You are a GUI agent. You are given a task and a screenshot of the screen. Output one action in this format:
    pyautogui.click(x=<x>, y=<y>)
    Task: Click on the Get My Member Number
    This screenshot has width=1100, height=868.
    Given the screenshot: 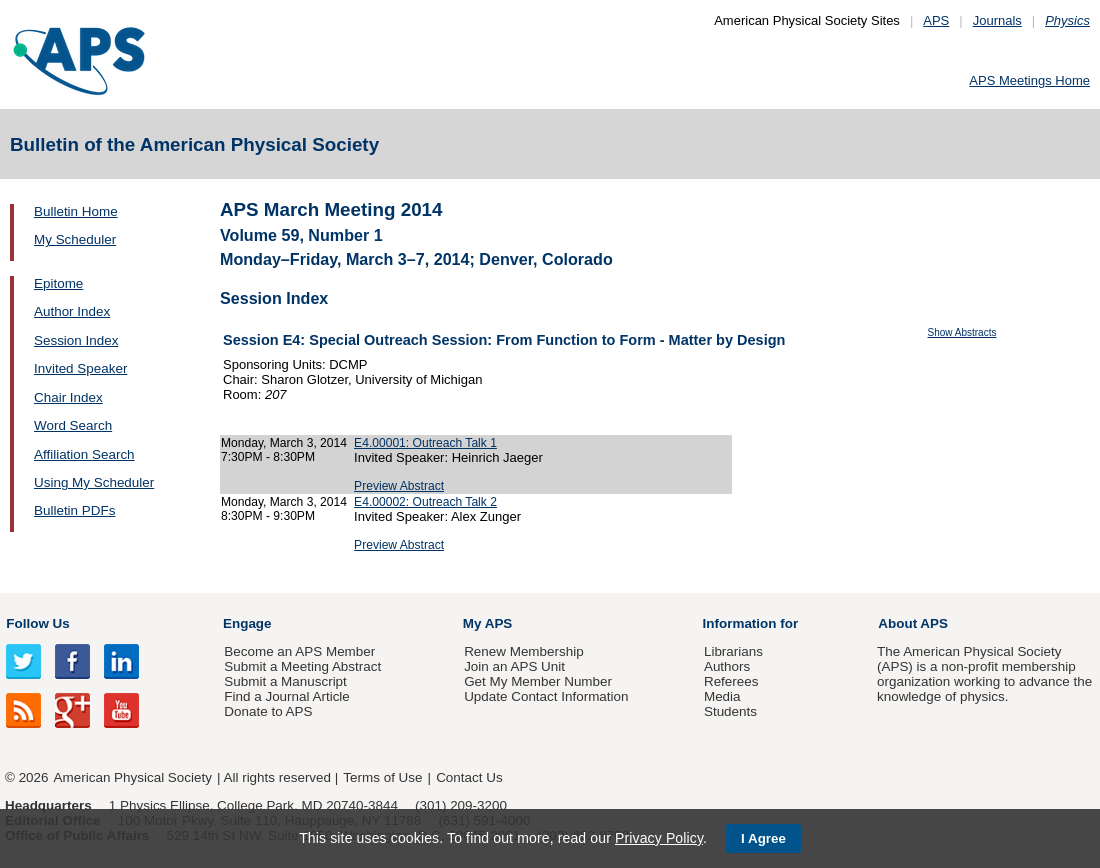 What is the action you would take?
    pyautogui.click(x=538, y=681)
    